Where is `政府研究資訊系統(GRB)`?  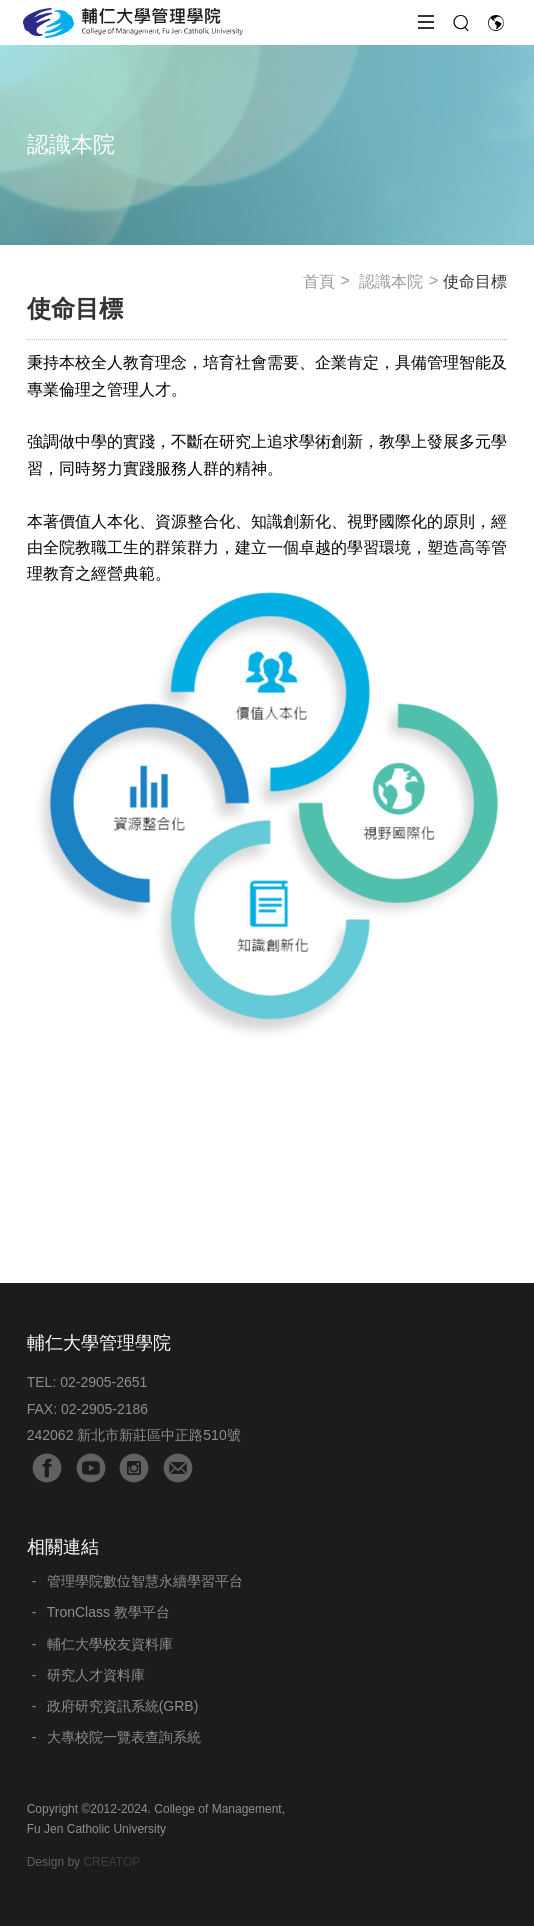 政府研究資訊系統(GRB) is located at coordinates (123, 1706).